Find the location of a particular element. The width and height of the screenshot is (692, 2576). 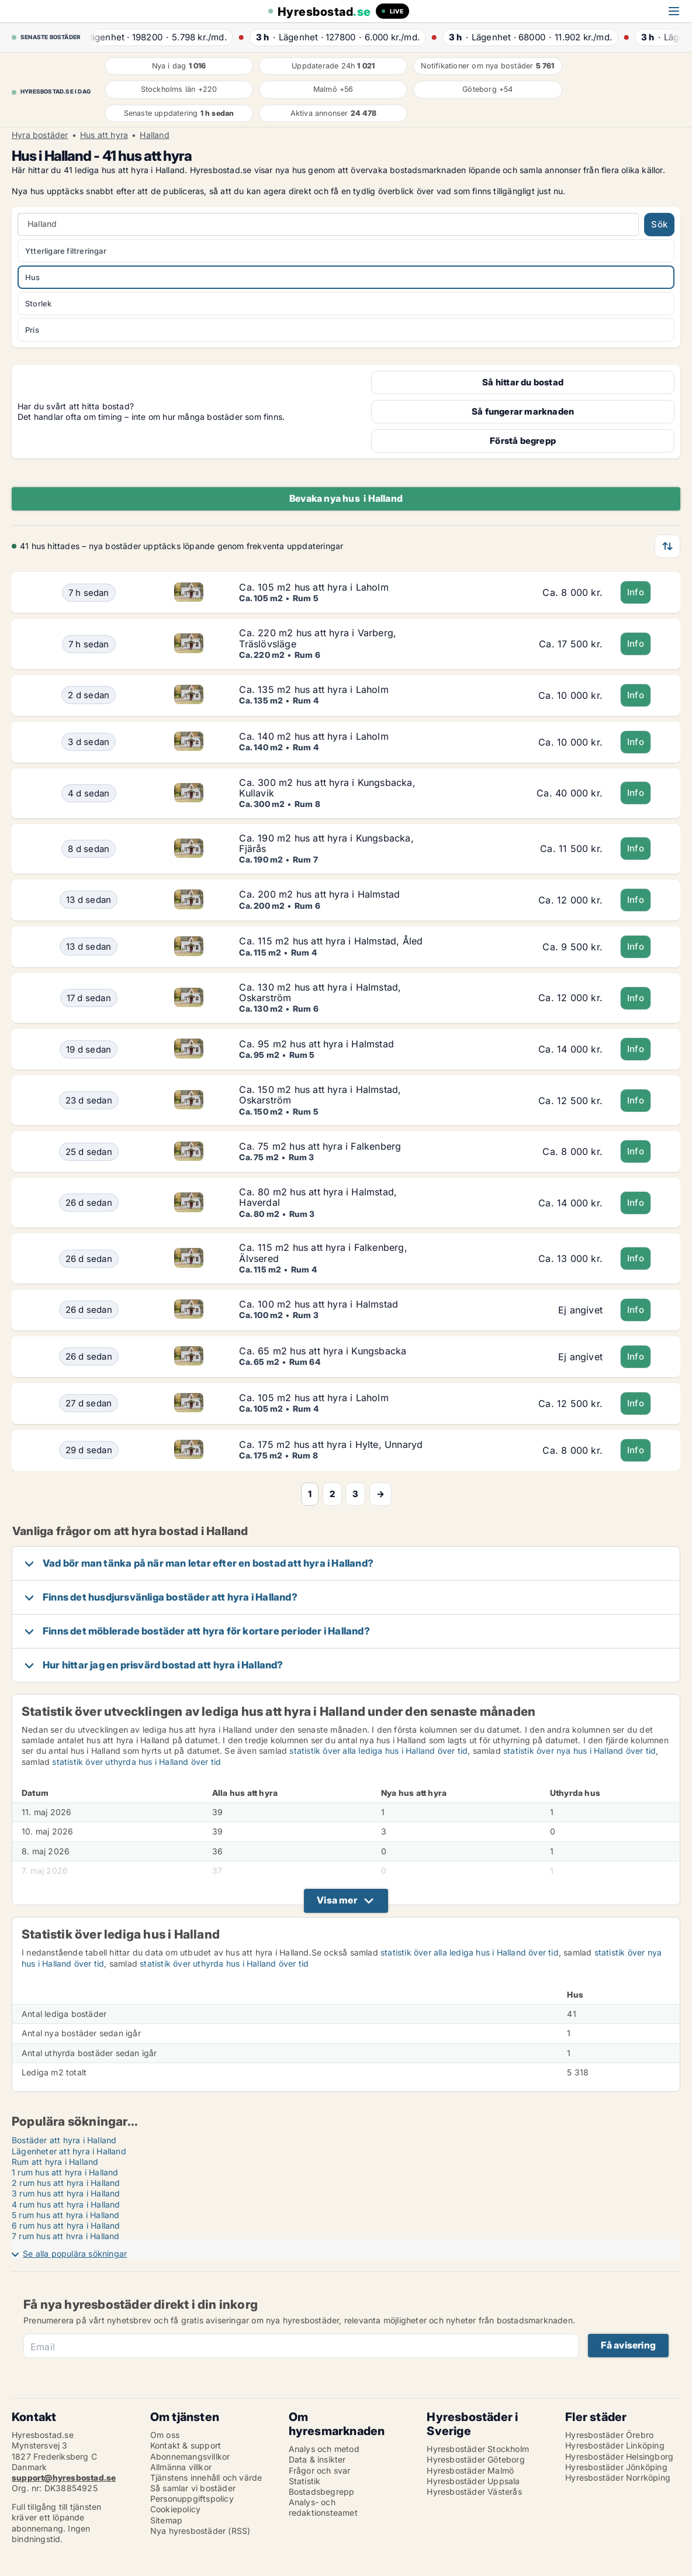

5 rum hus att hyra i Halland is located at coordinates (66, 2215).